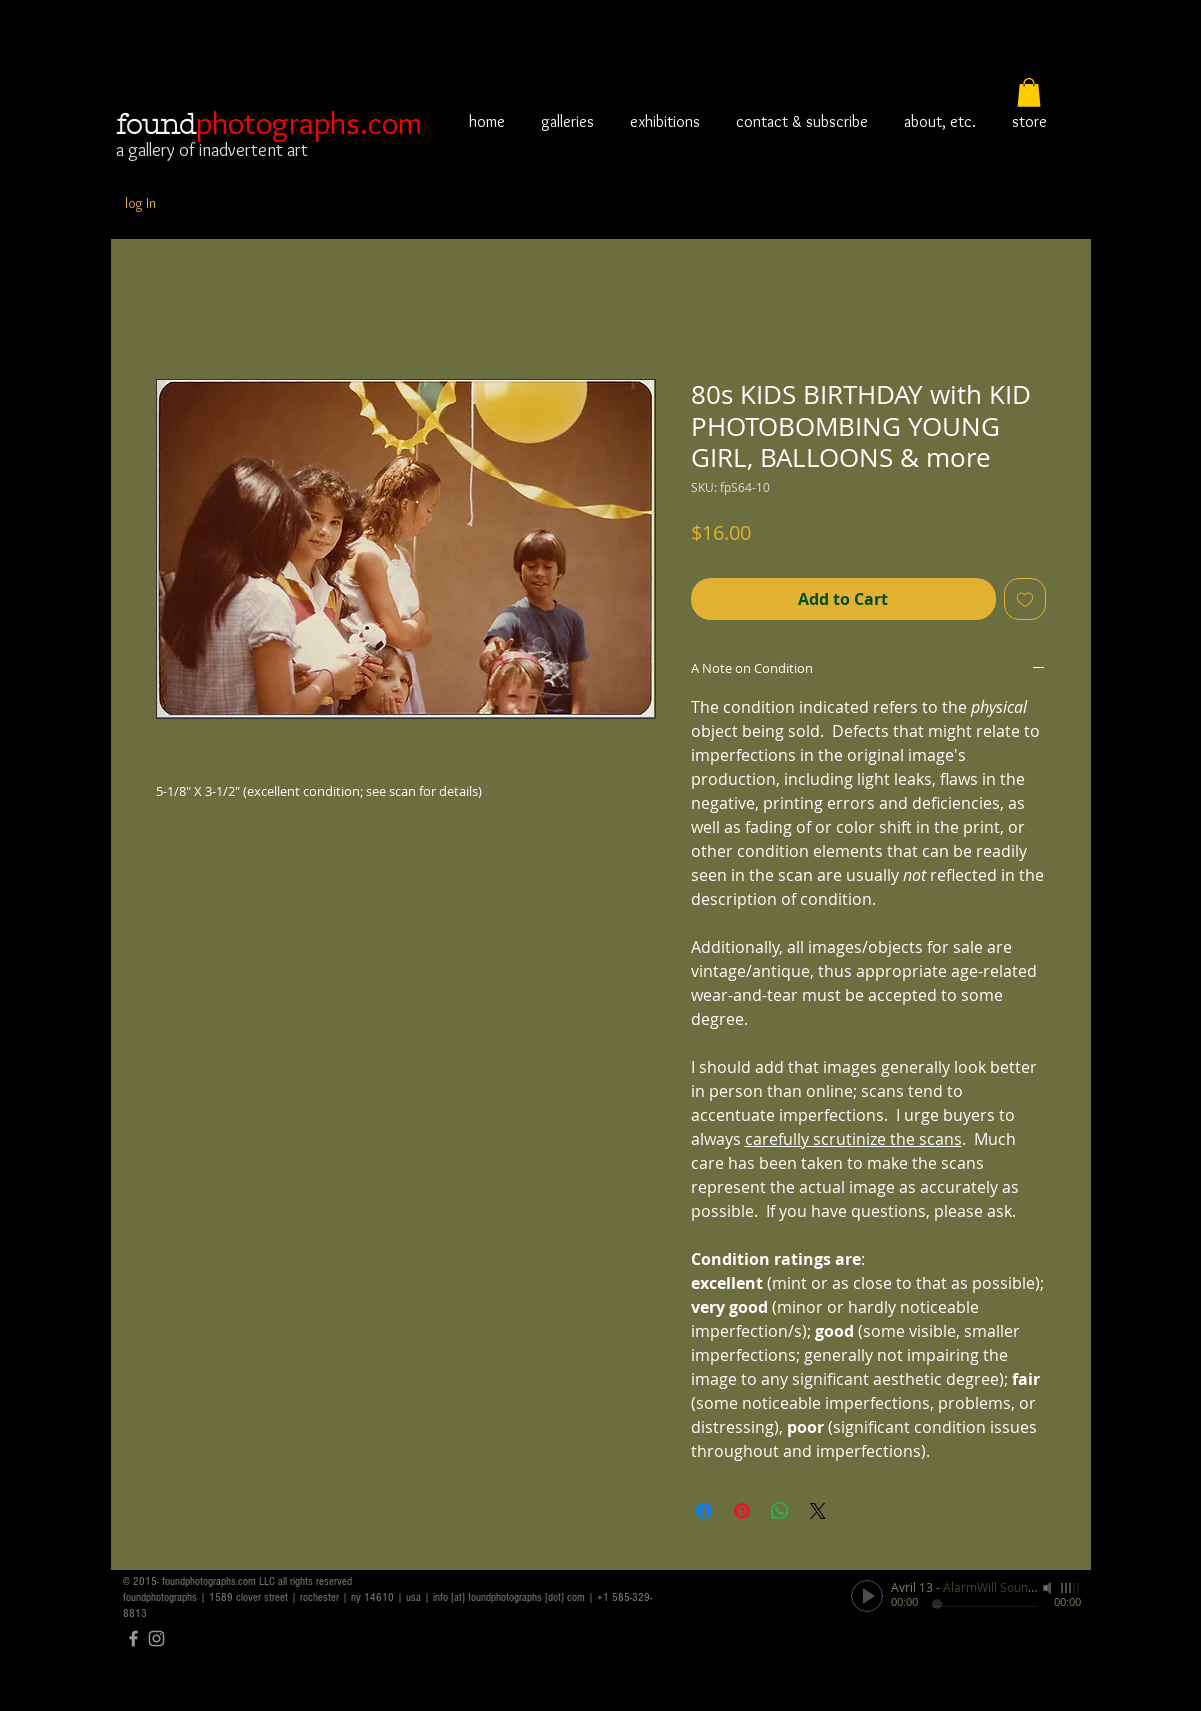 The width and height of the screenshot is (1201, 1711). I want to click on [slider], so click(1071, 1588).